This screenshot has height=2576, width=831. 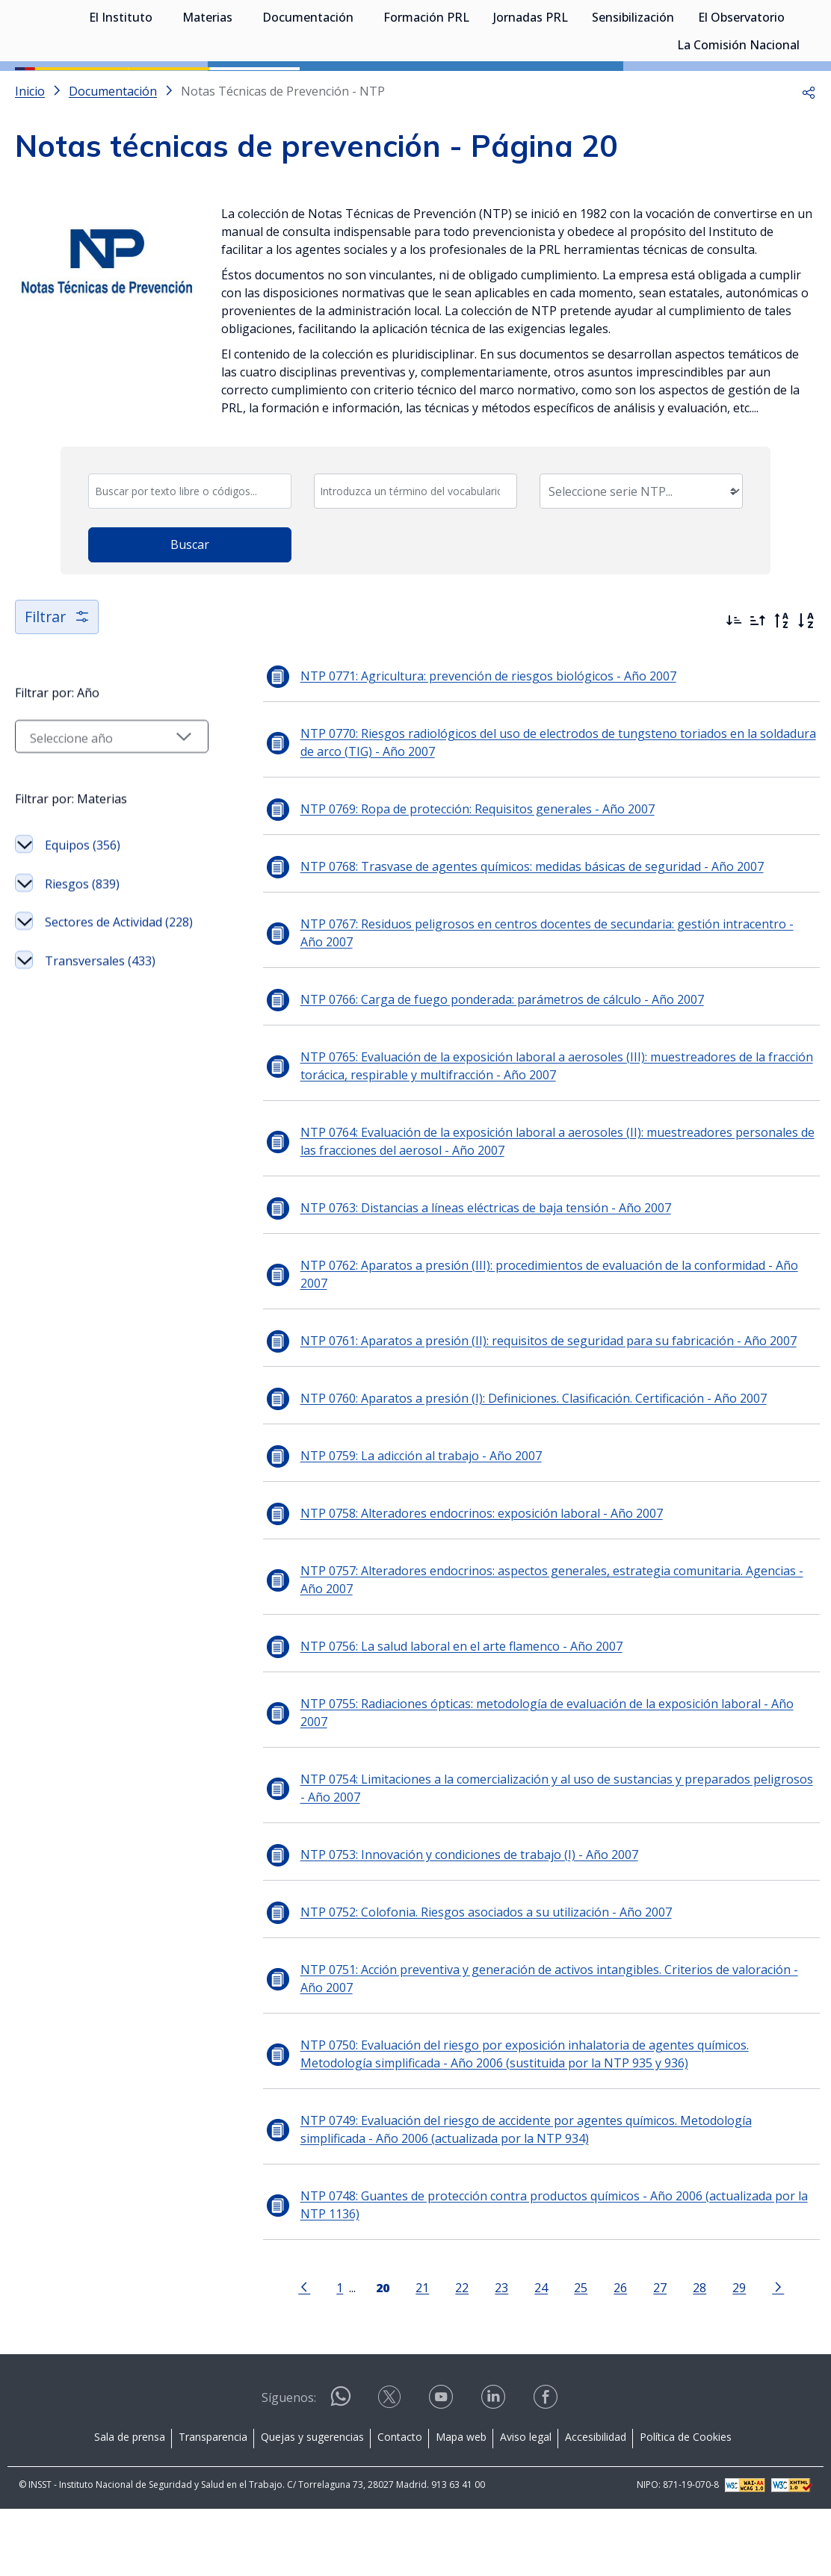 What do you see at coordinates (307, 89) in the screenshot?
I see `Documentación` at bounding box center [307, 89].